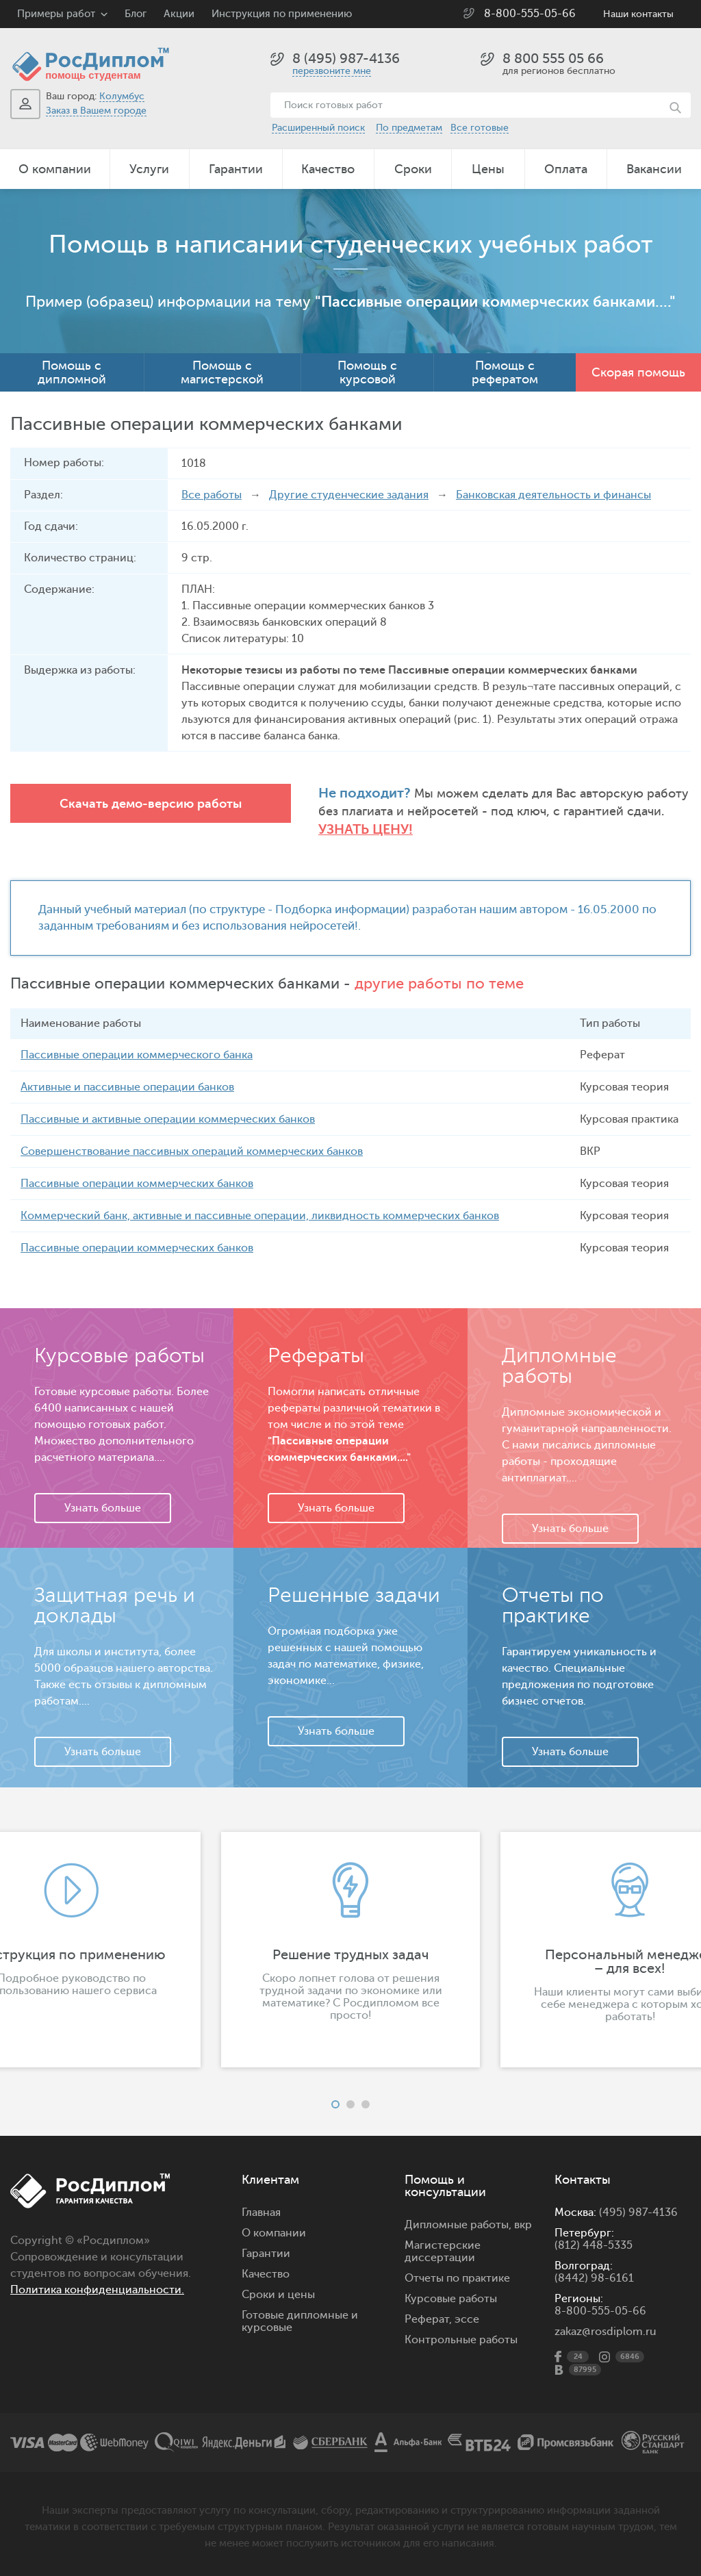 The image size is (701, 2576). I want to click on Цены, so click(488, 169).